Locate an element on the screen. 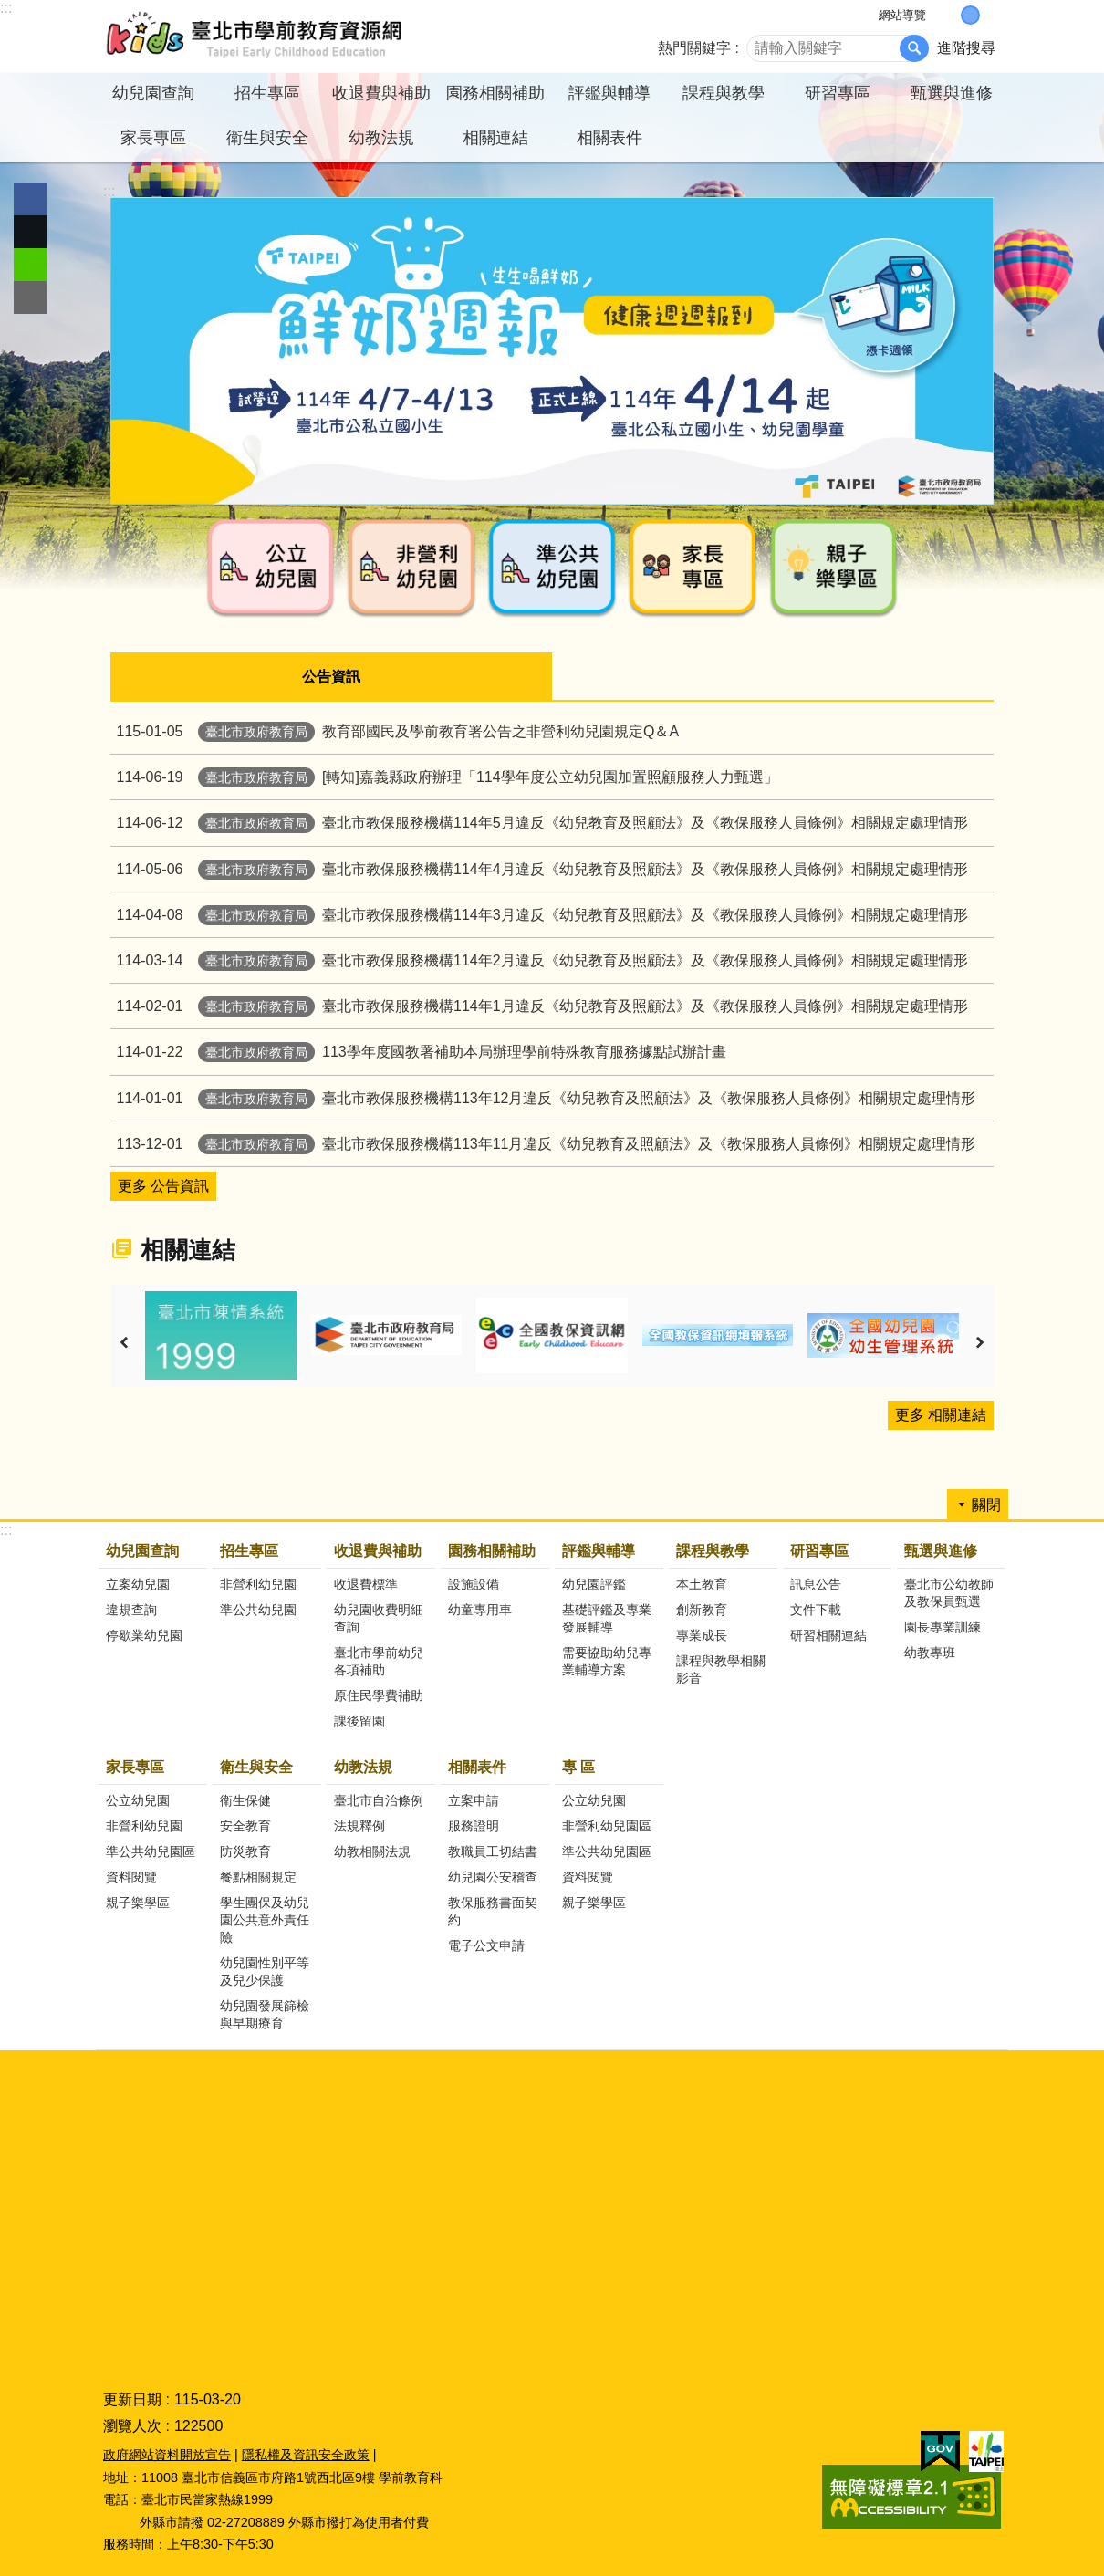 The image size is (1104, 2576). 大 [button] is located at coordinates (989, 15).